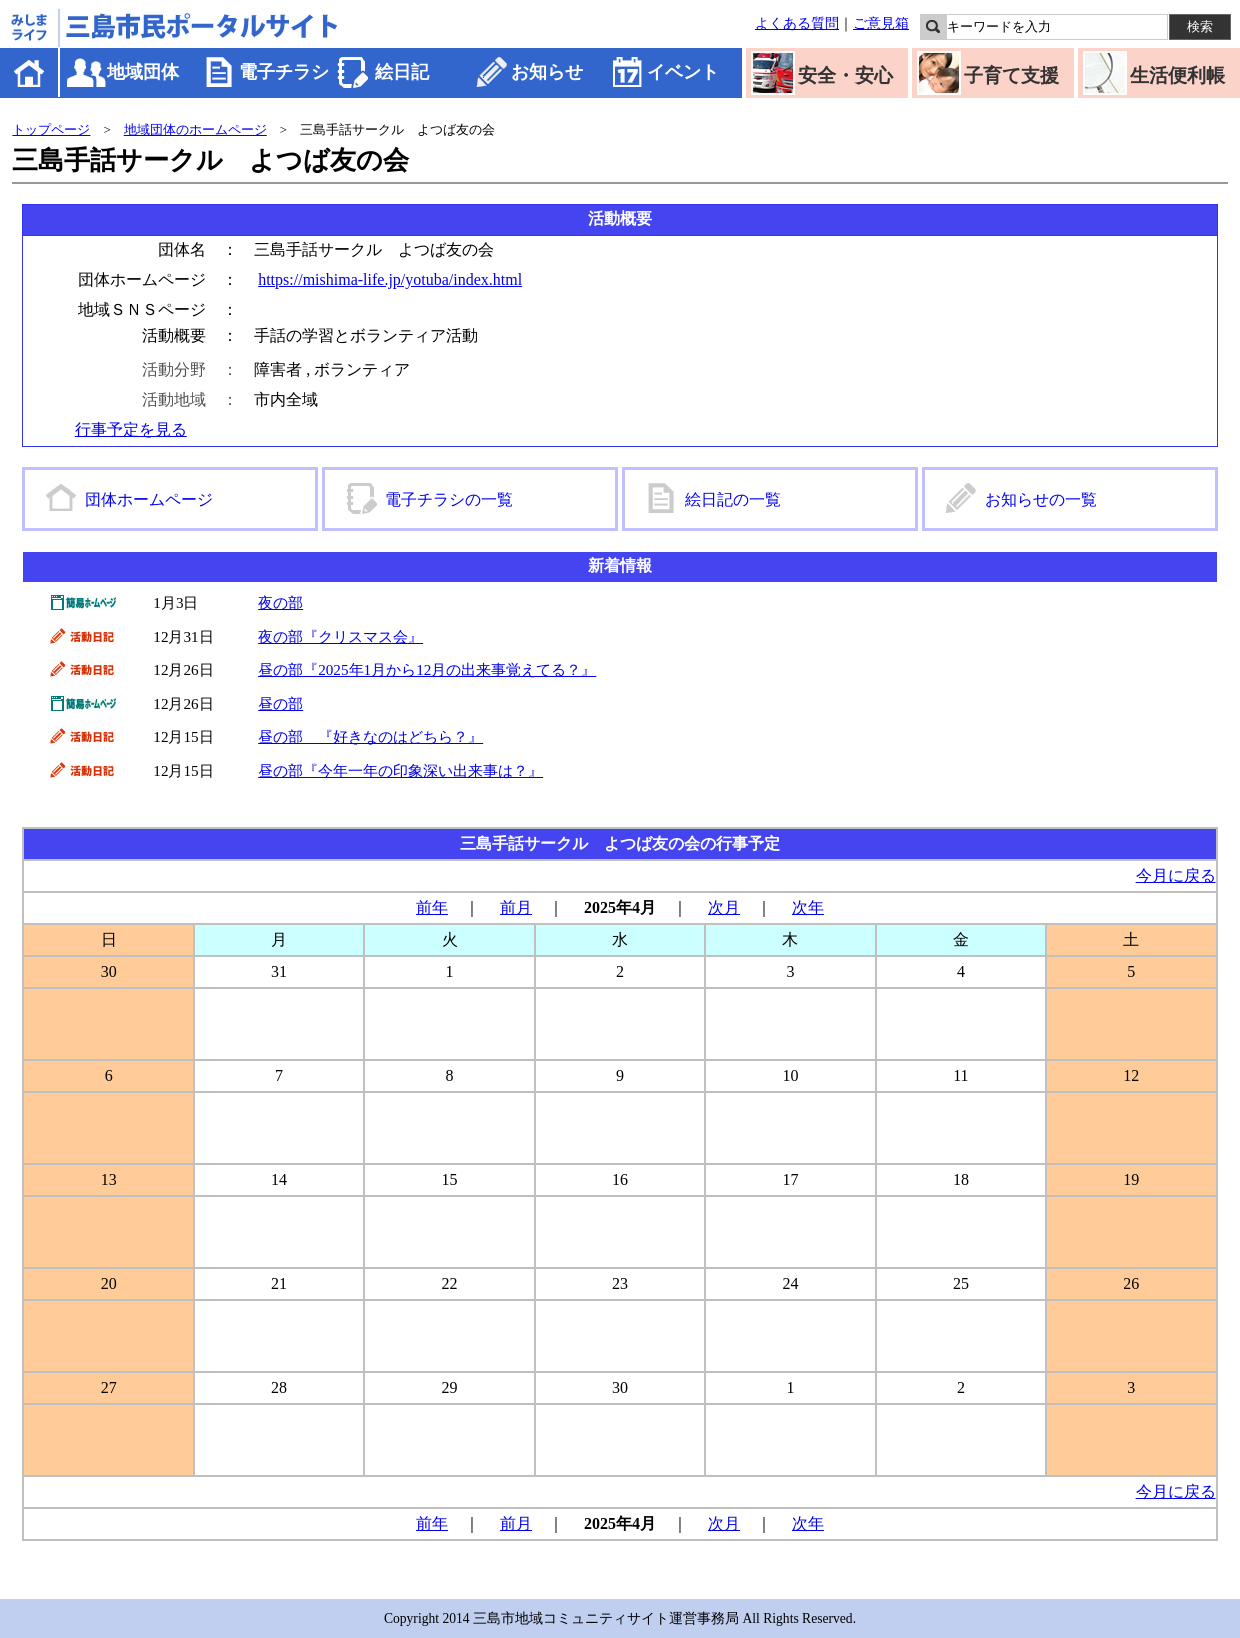 This screenshot has height=1638, width=1240. I want to click on 昼の部『2025年1月から12月の出来事覚えてる？』, so click(427, 669).